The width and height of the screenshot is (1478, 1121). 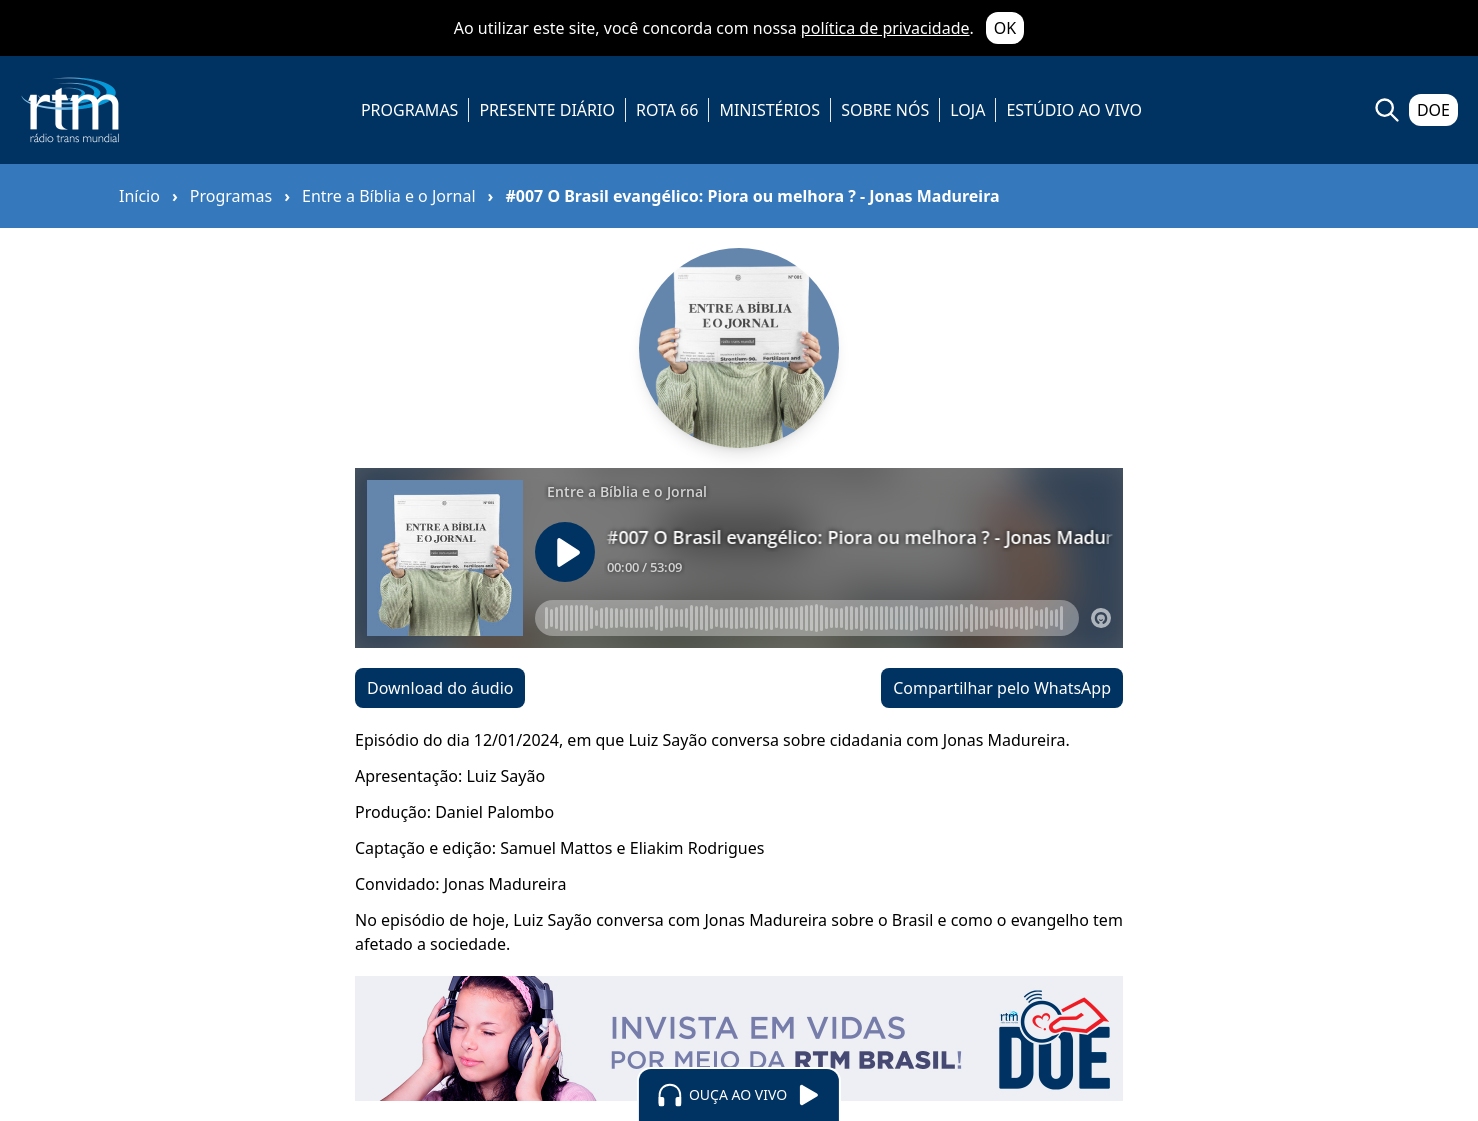 I want to click on Compartilhar pelo WhatsApp, so click(x=1002, y=688).